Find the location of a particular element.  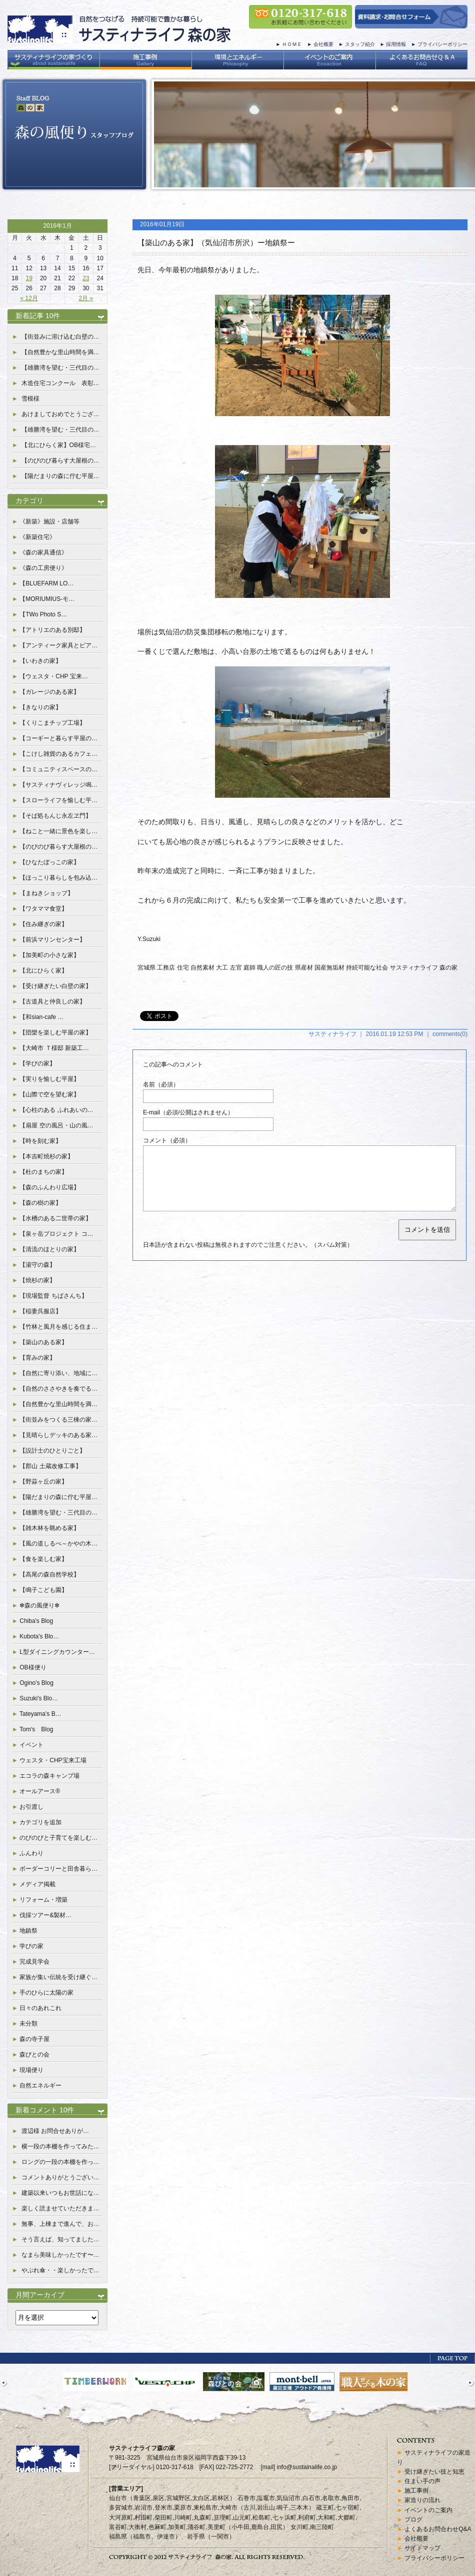

« 12月 is located at coordinates (29, 298).